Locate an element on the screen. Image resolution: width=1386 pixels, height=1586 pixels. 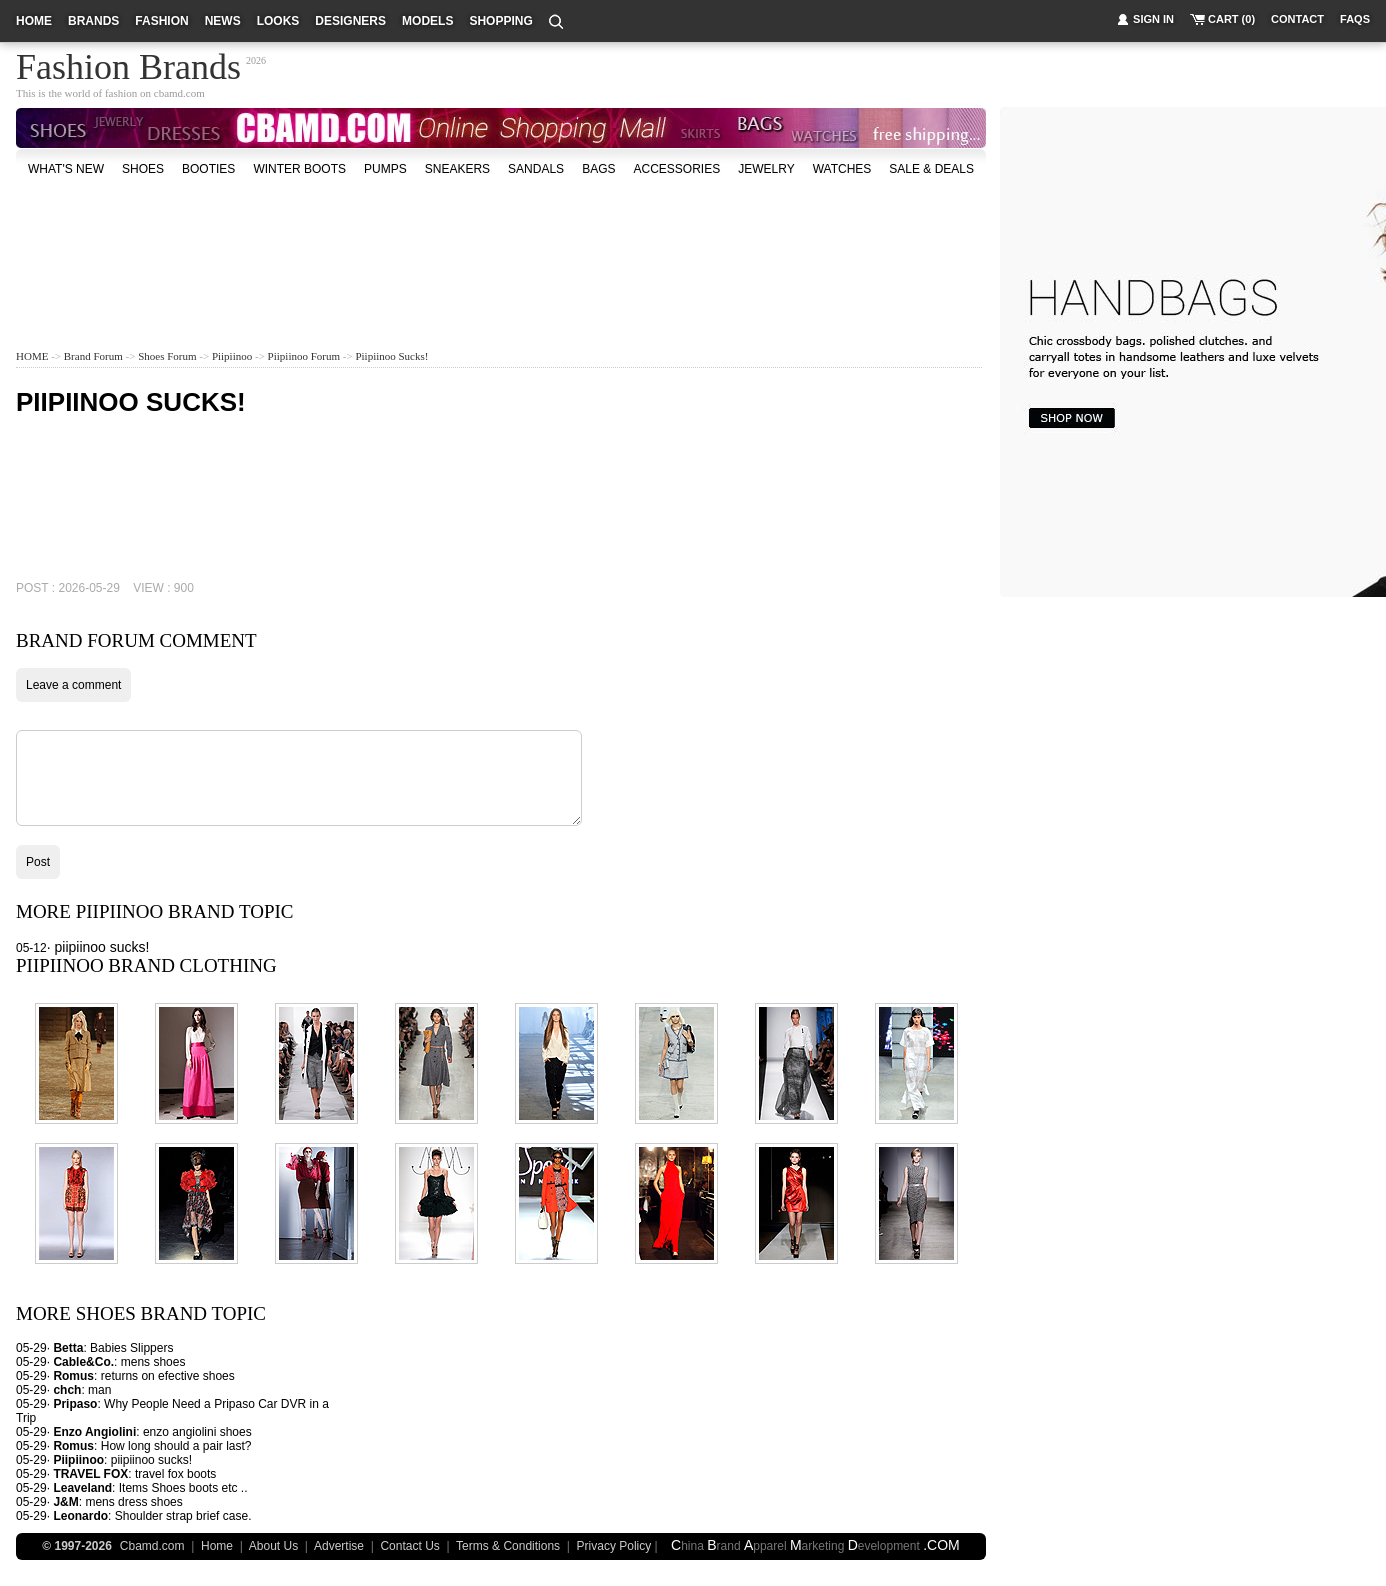
Home is located at coordinates (217, 1546).